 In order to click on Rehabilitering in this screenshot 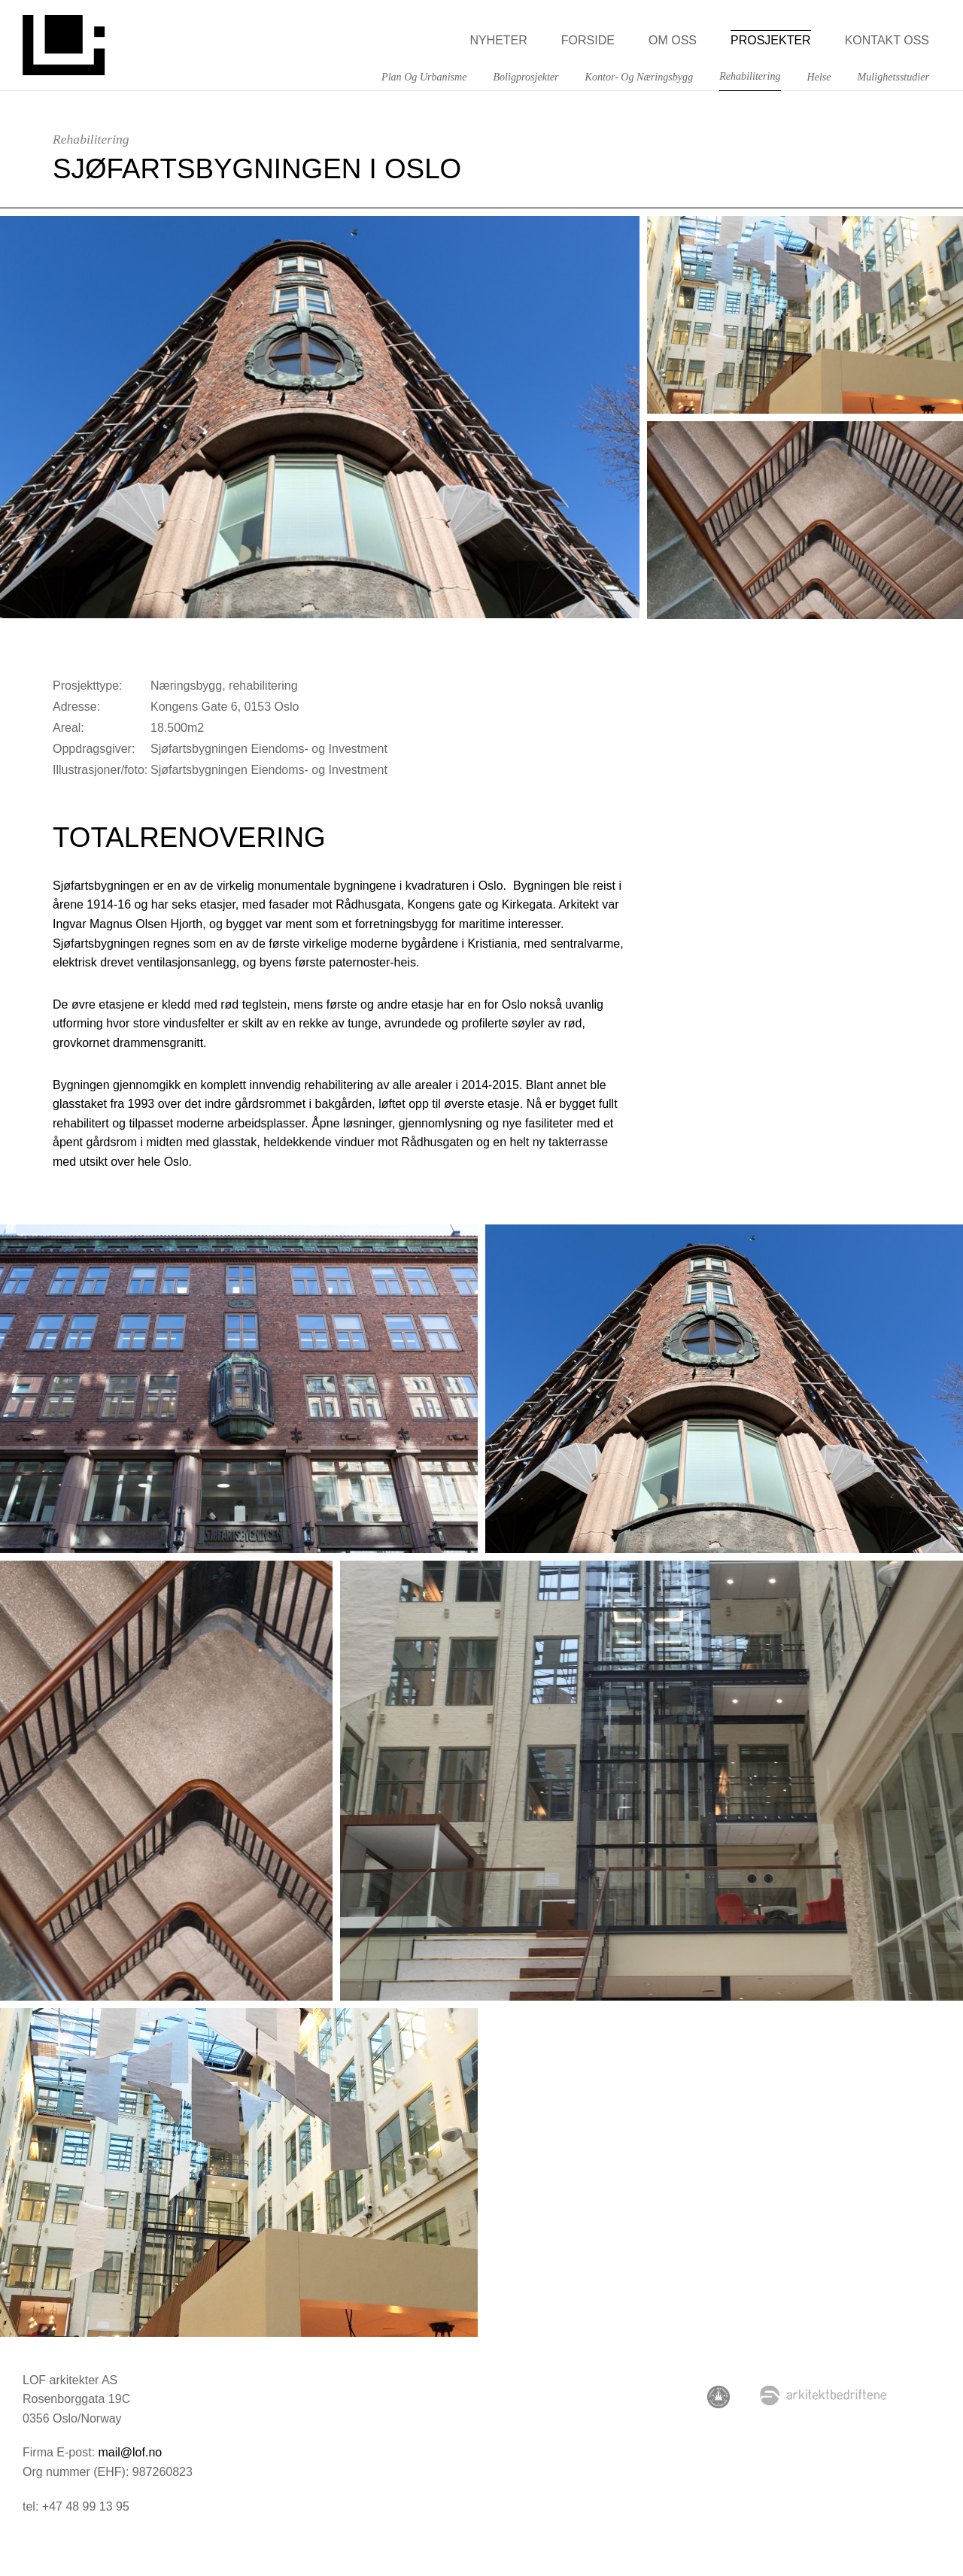, I will do `click(749, 76)`.